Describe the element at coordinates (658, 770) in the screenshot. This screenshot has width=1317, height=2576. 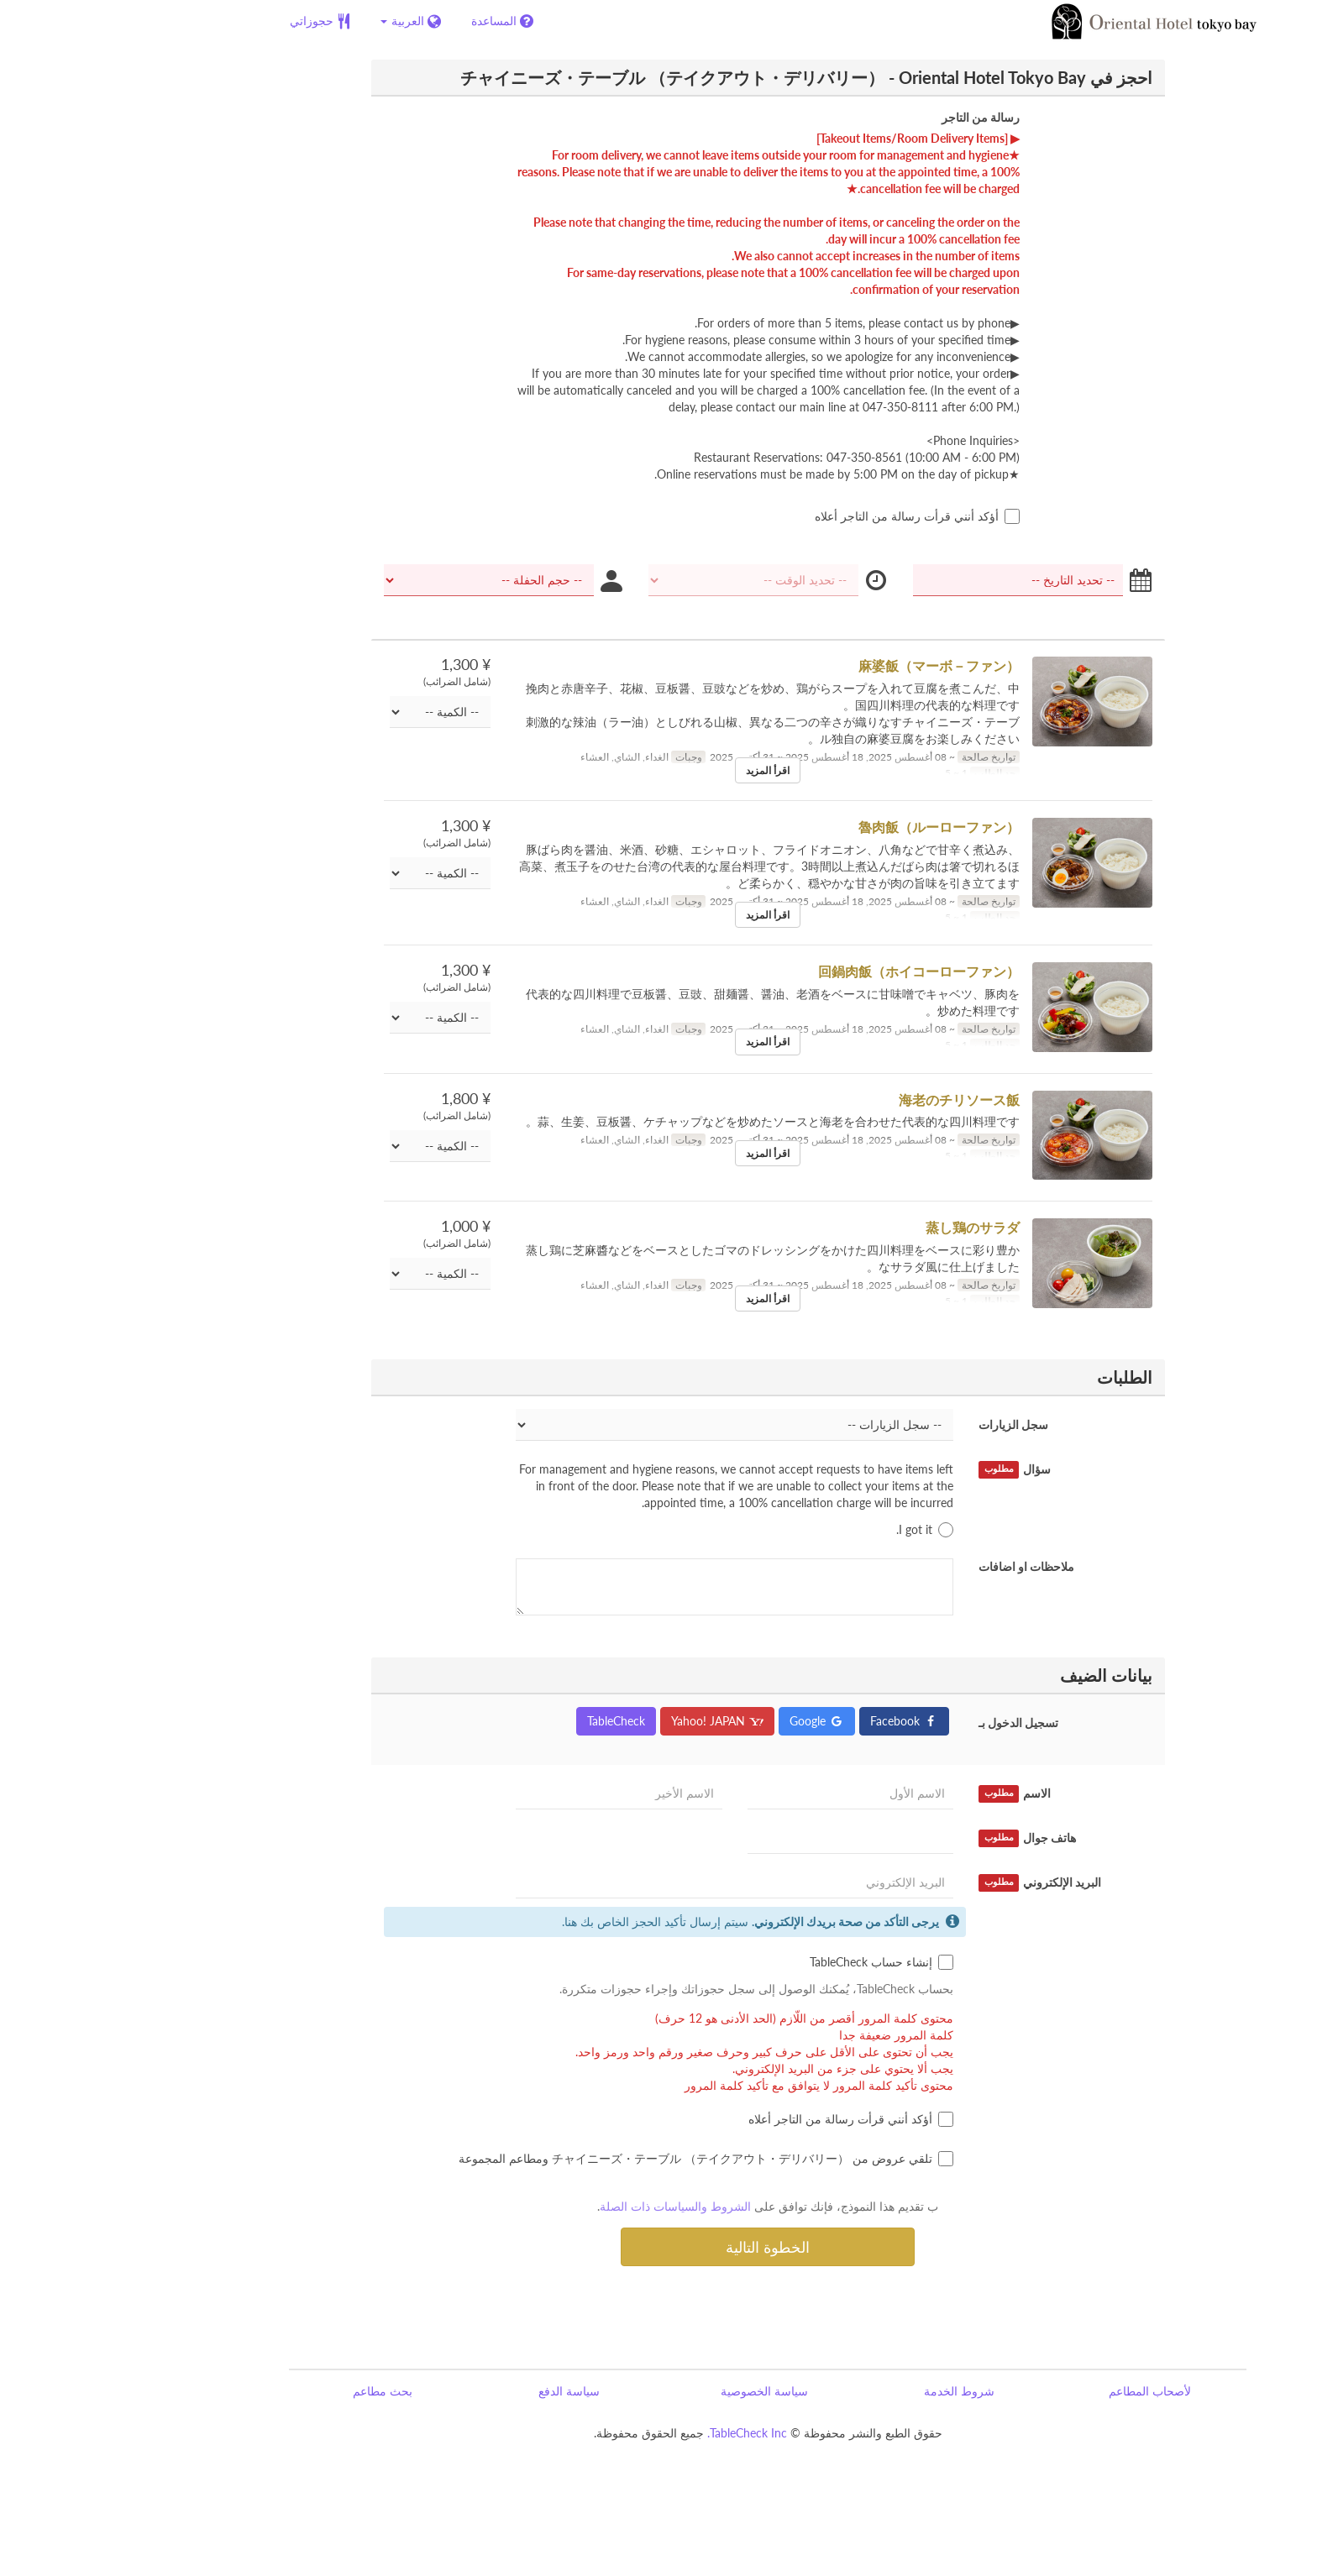
I see `اقرأ المزيد` at that location.